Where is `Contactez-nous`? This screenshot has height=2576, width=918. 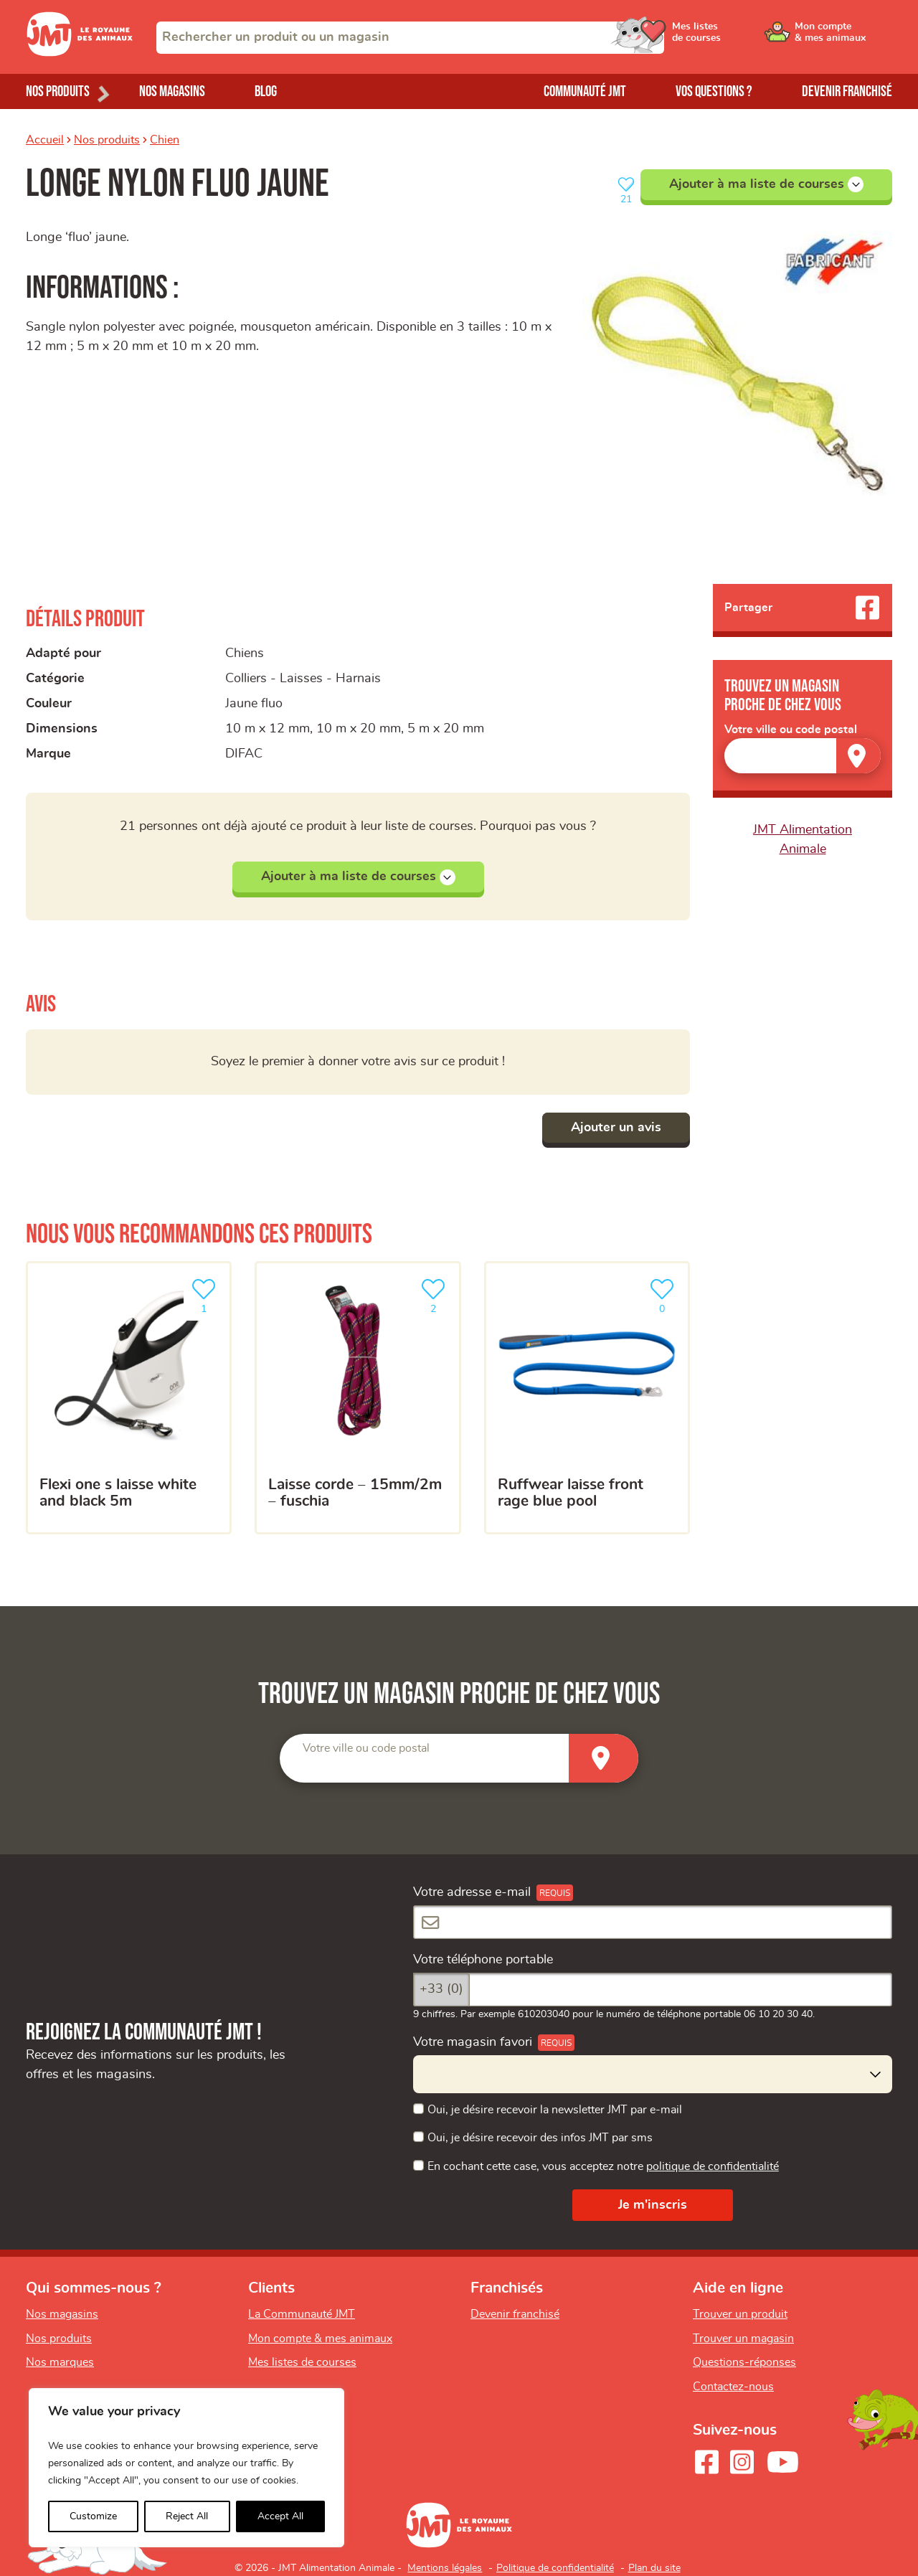
Contactez-nous is located at coordinates (733, 2386).